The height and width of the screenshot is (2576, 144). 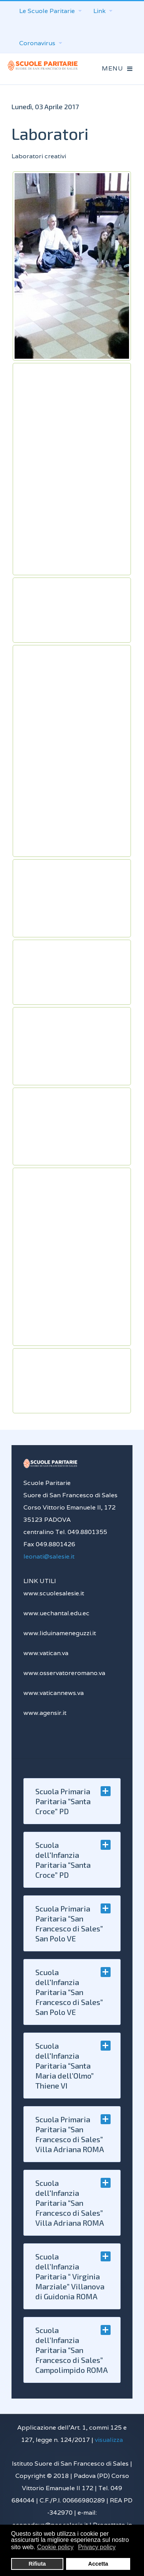 I want to click on Accetta [button], so click(x=98, y=2564).